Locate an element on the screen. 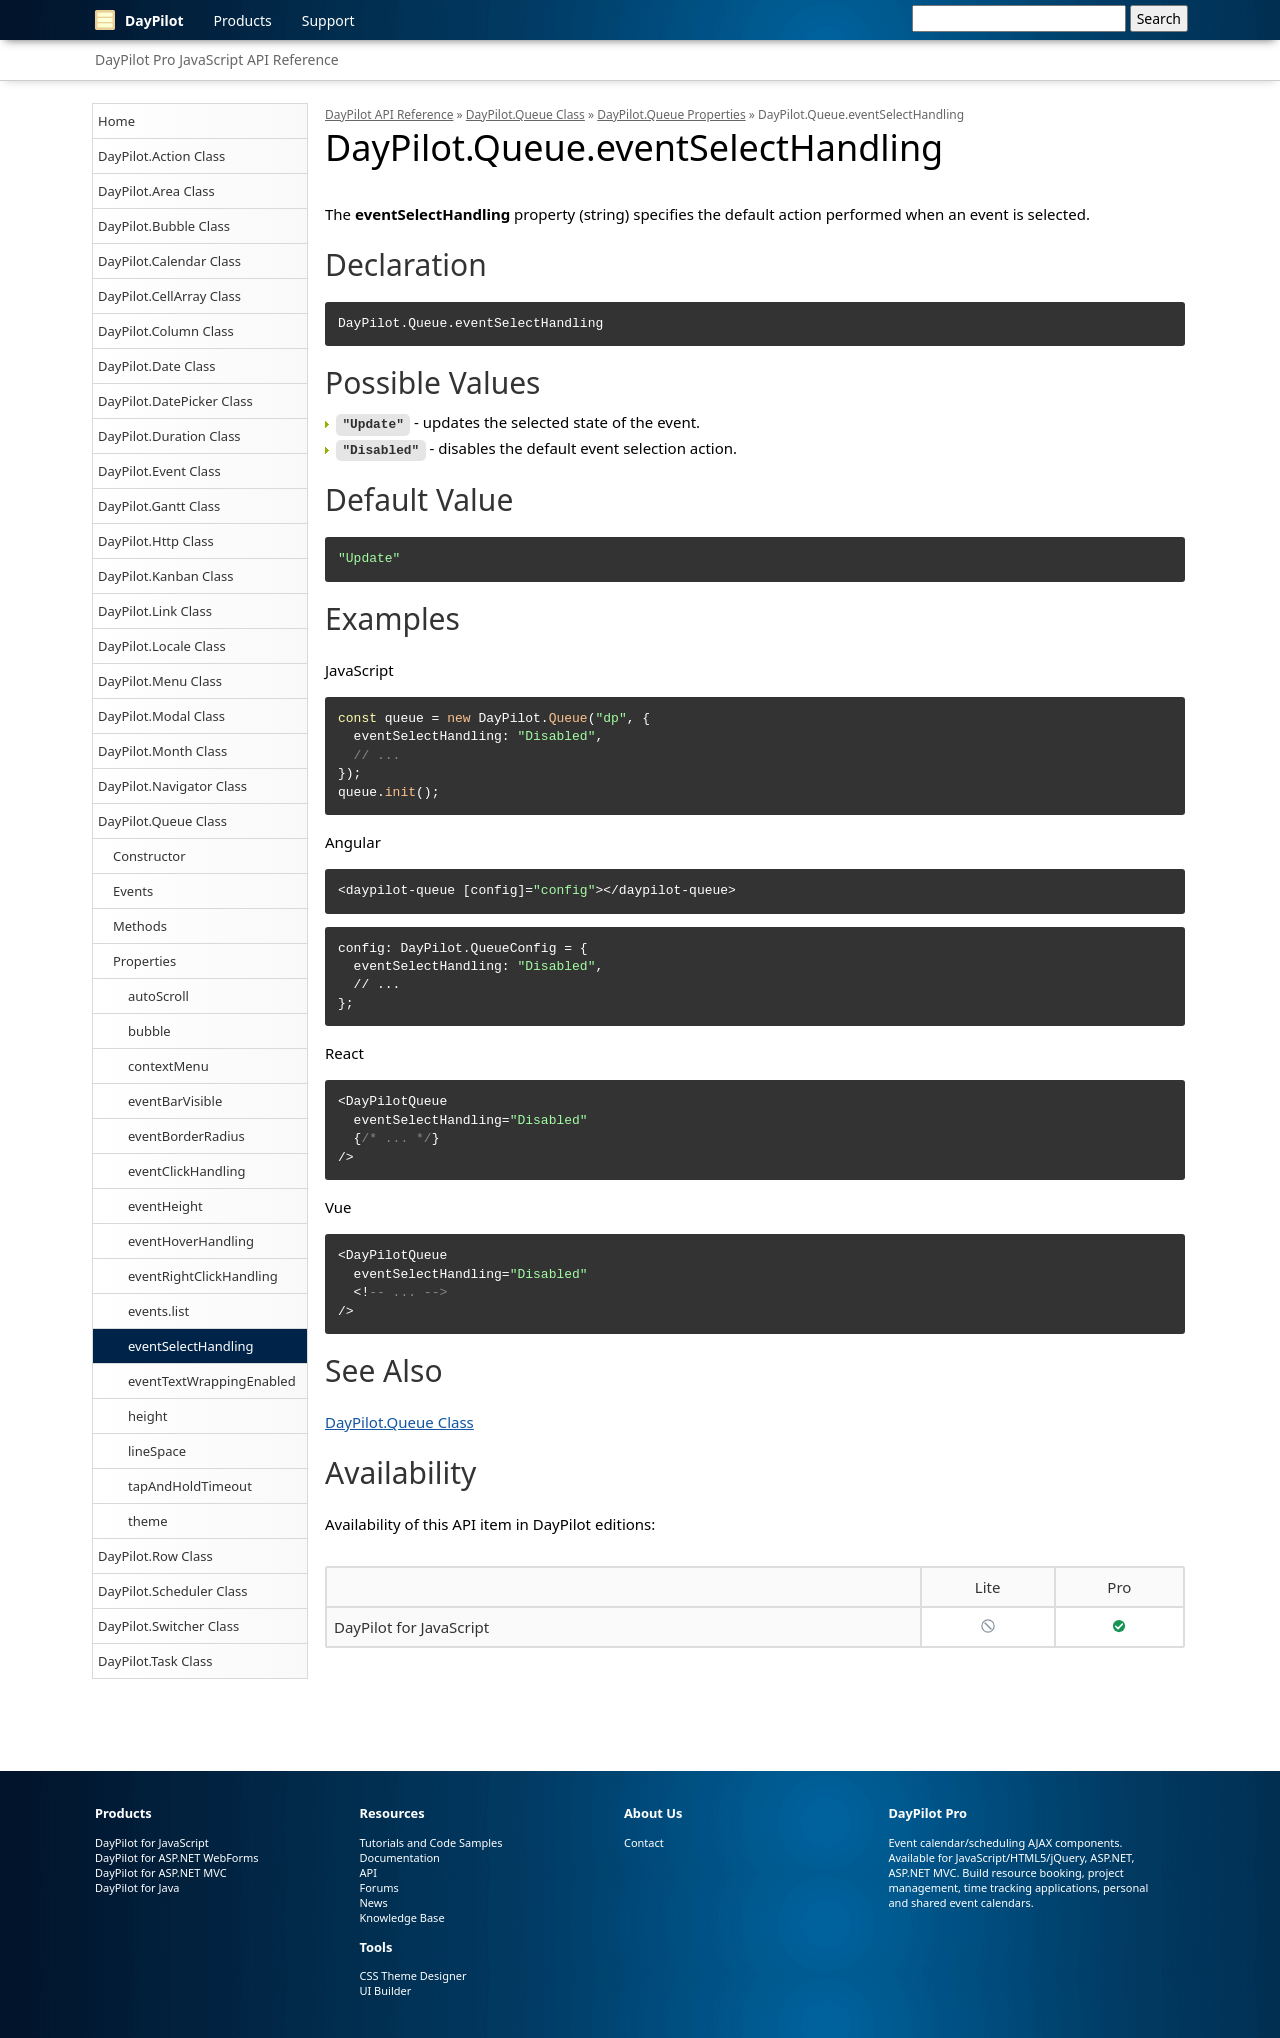 The width and height of the screenshot is (1280, 2038). DayPilot.Kanban Class is located at coordinates (165, 576).